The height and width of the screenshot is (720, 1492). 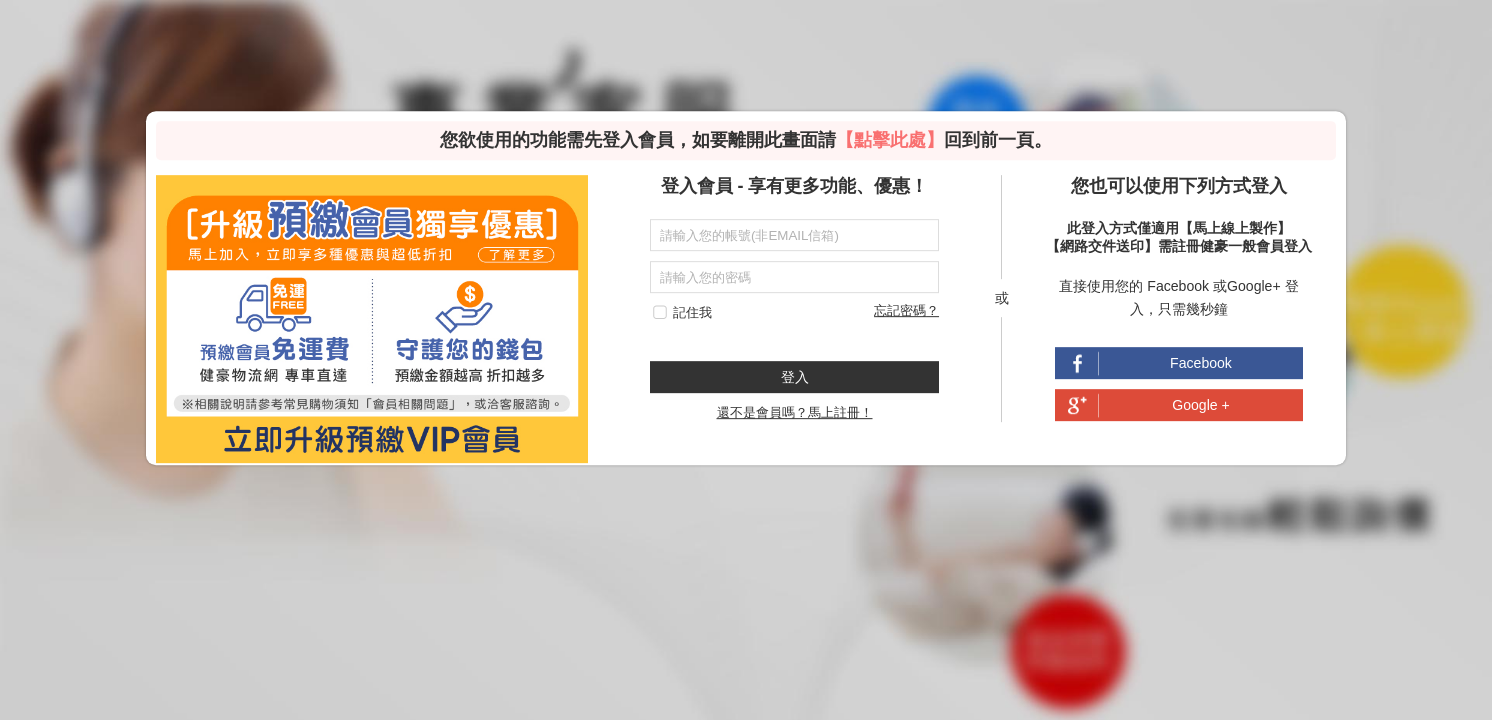 I want to click on 忘記密碼, so click(x=900, y=310).